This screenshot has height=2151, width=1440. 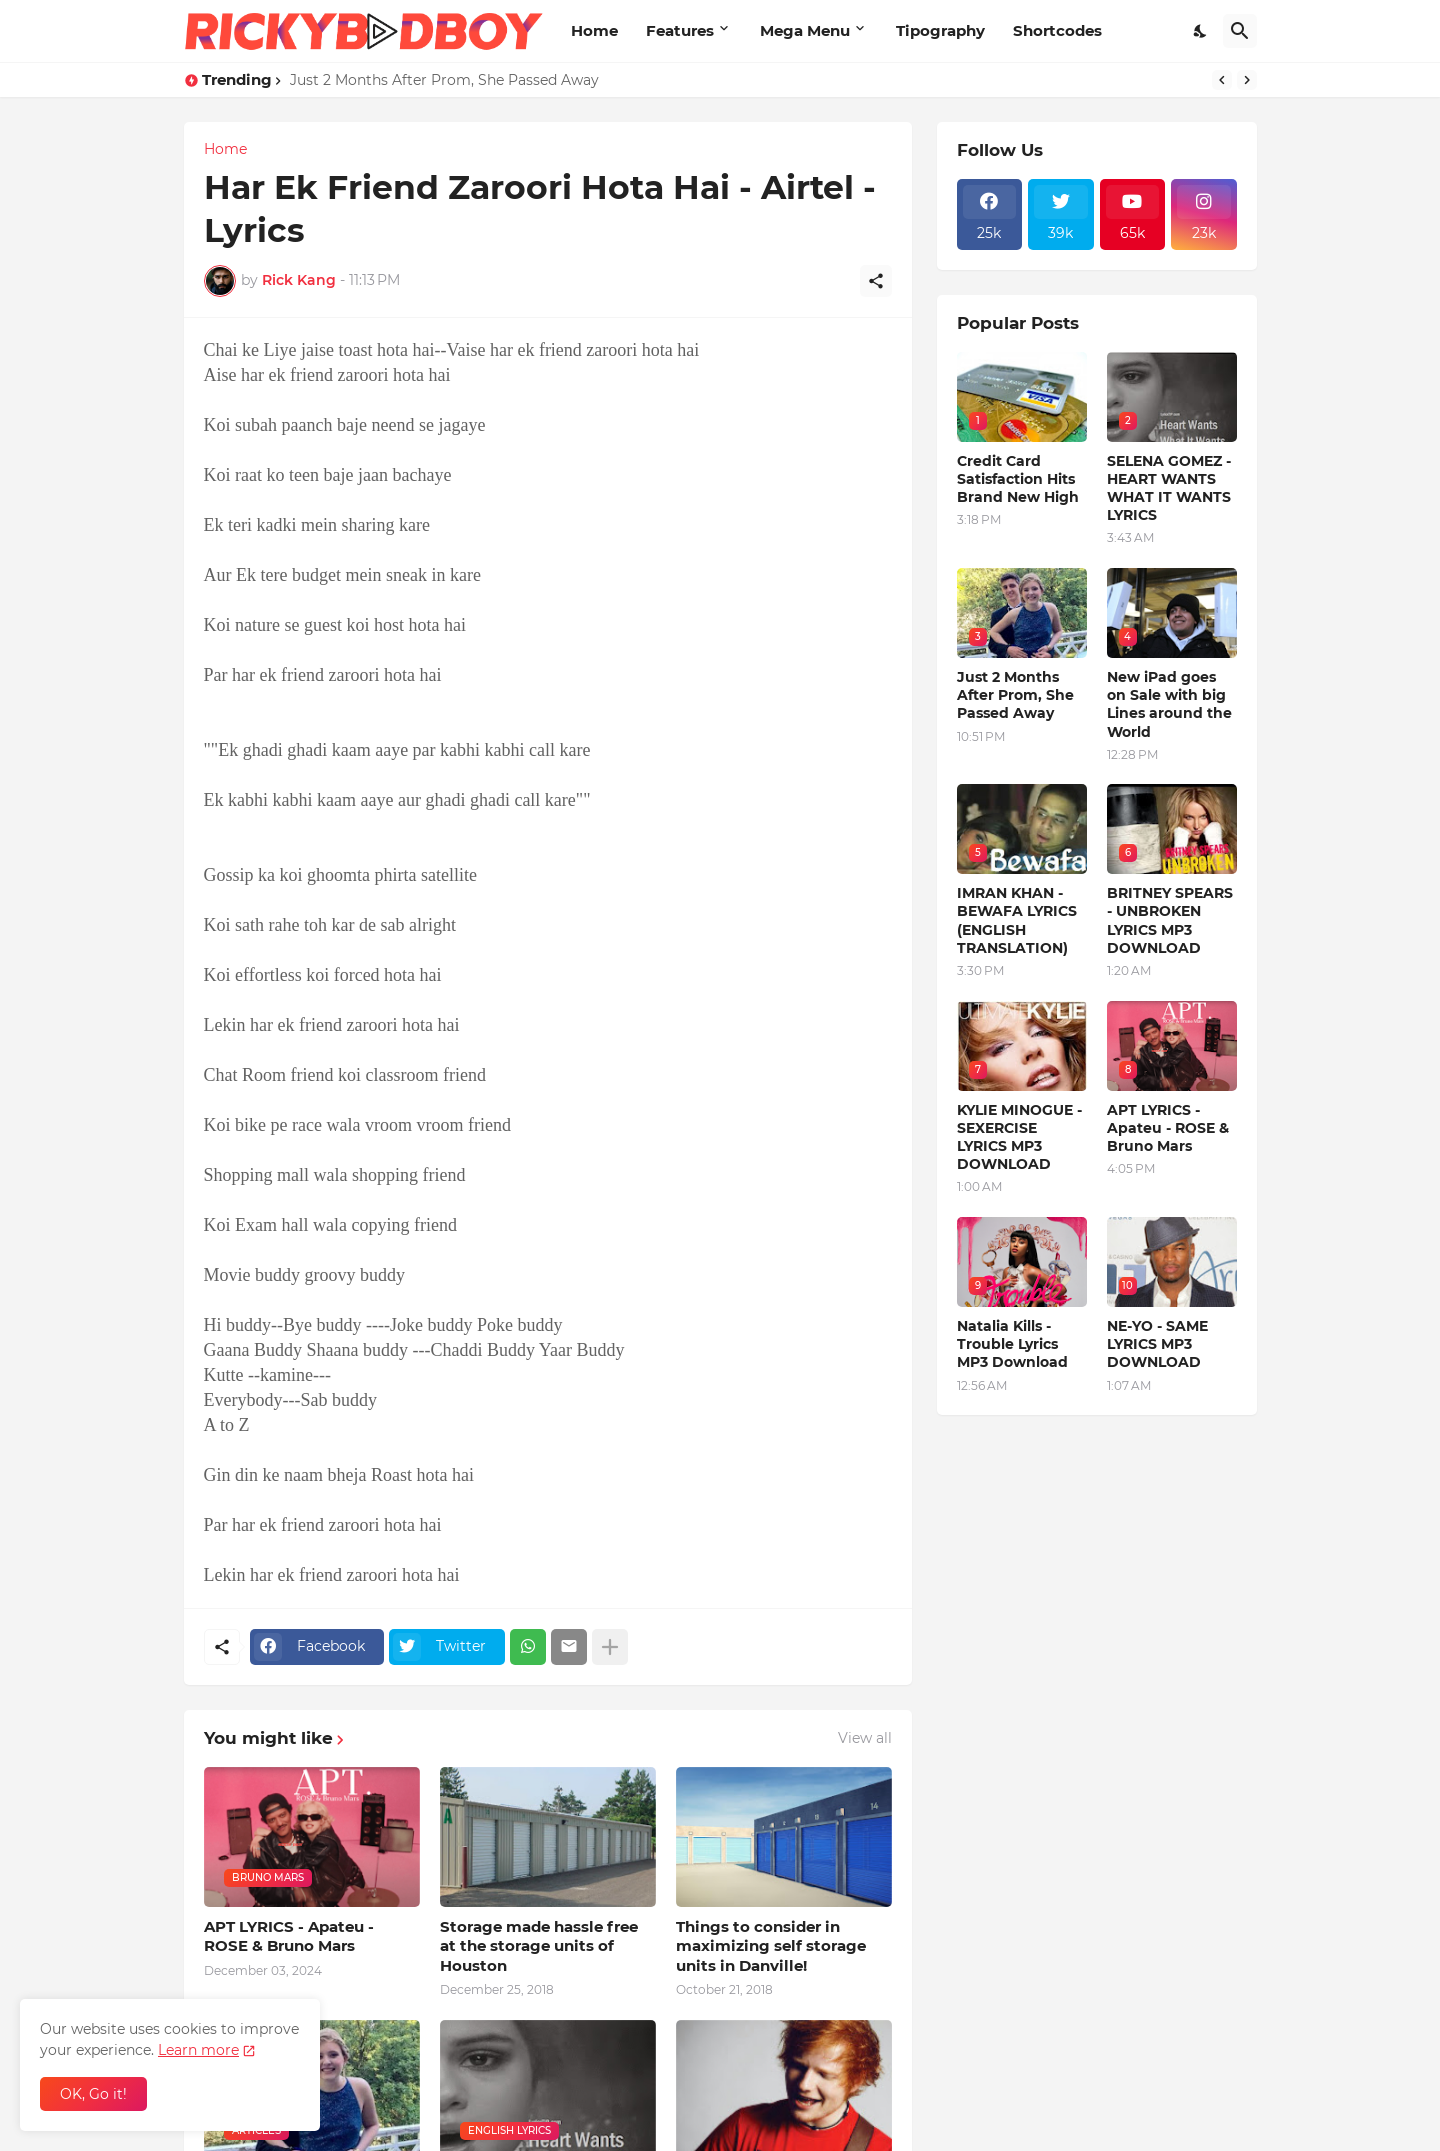 I want to click on Learn more, so click(x=198, y=2050).